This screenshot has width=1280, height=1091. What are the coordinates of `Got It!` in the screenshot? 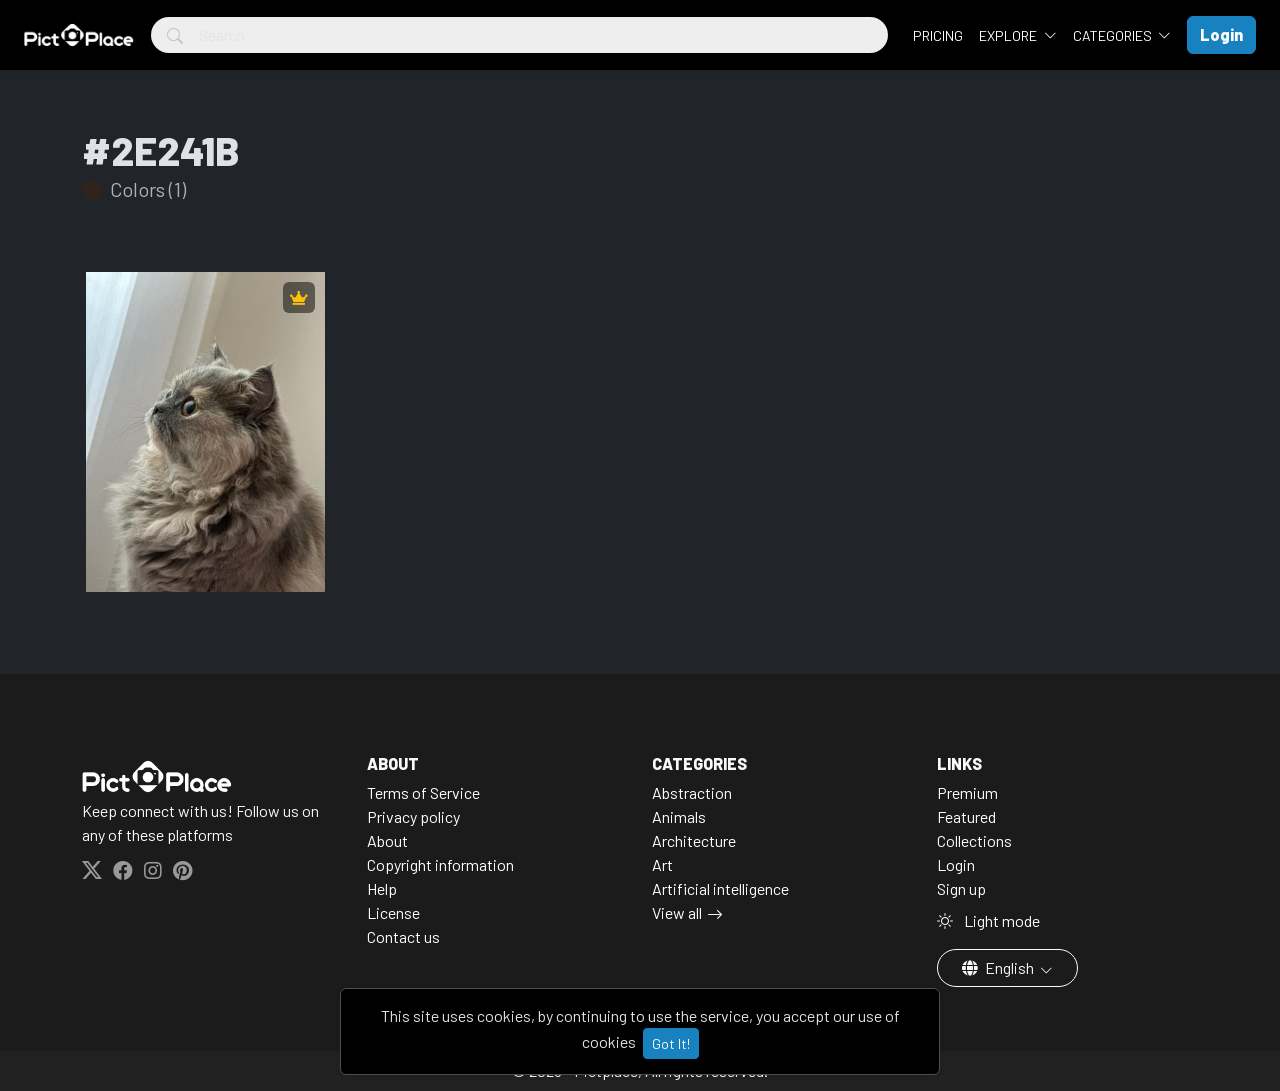 It's located at (671, 1043).